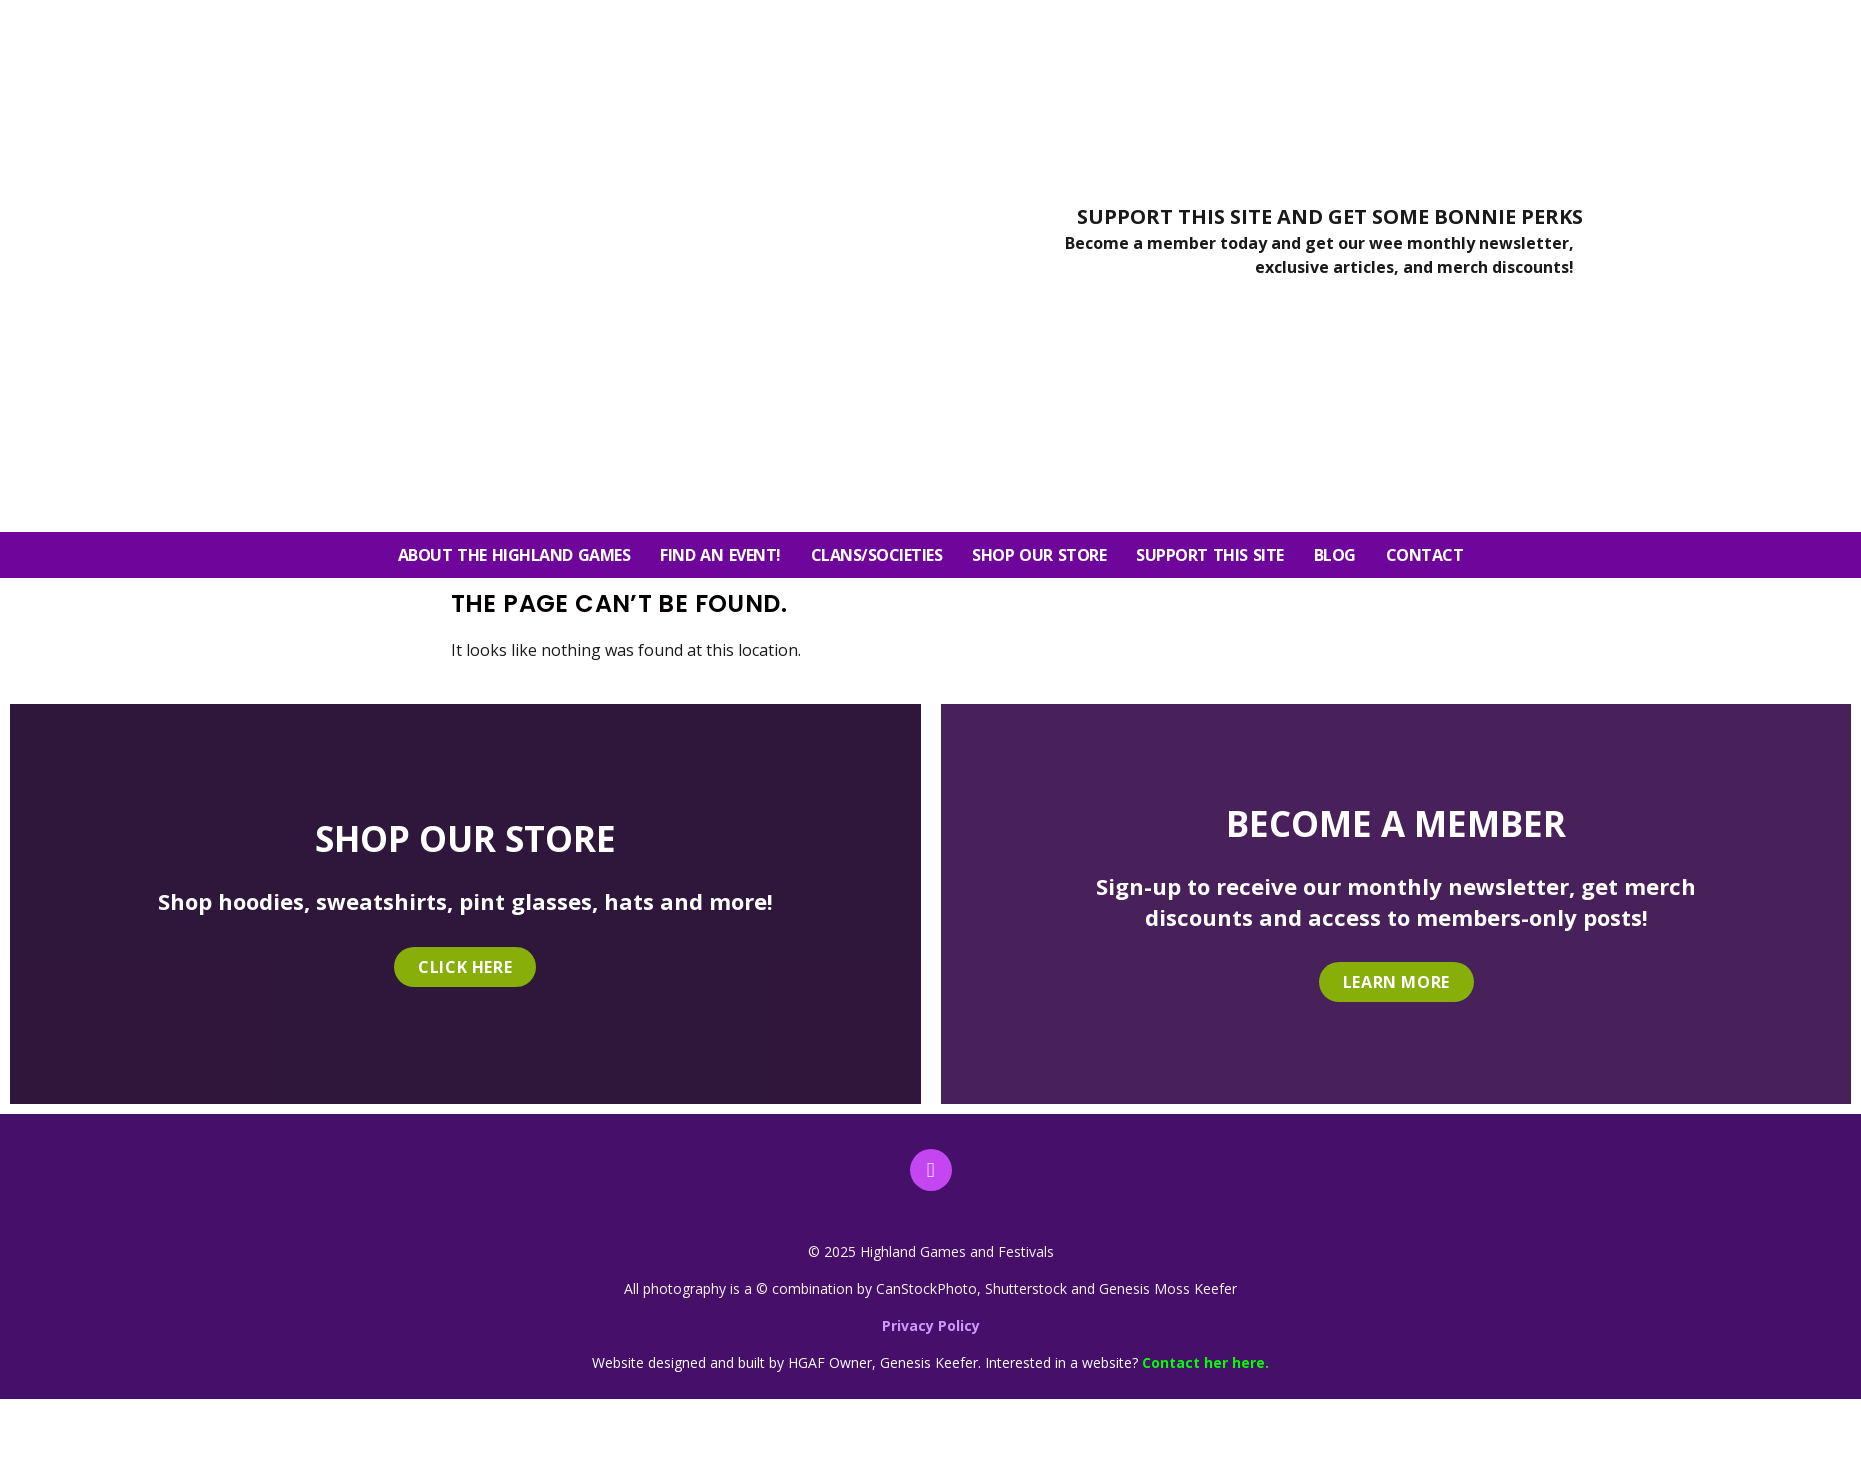  I want to click on About the Highland Games, so click(514, 555).